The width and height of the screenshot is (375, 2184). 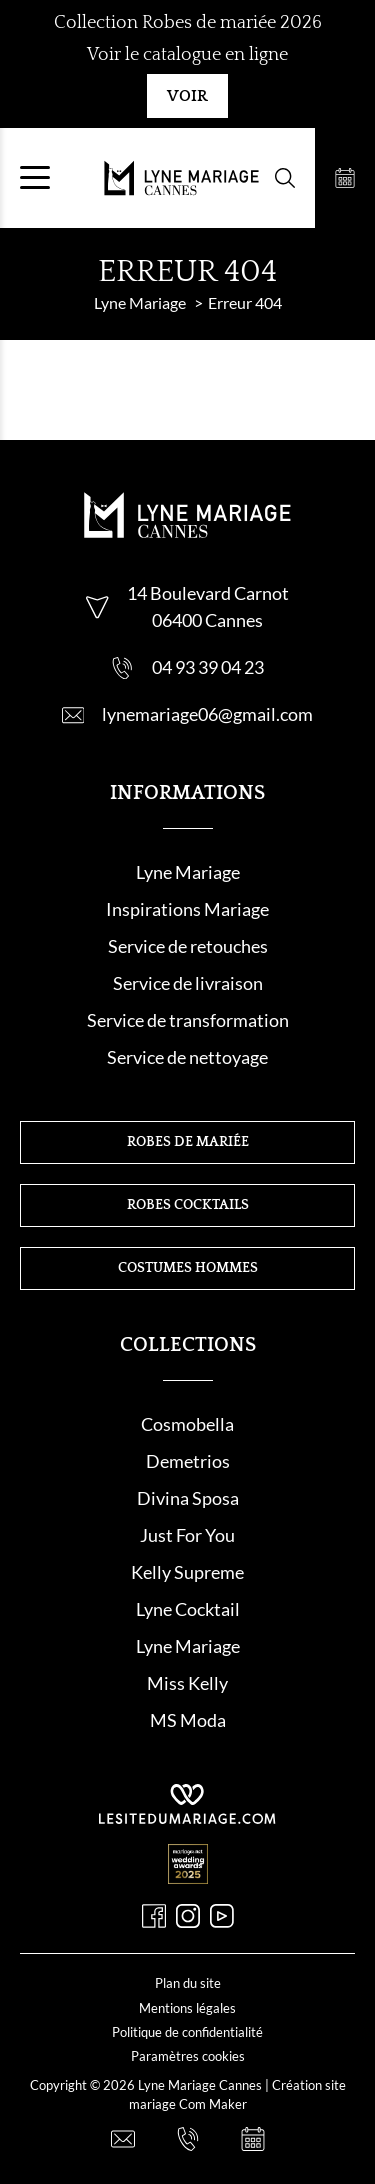 I want to click on Lyne Mariage, so click(x=188, y=872).